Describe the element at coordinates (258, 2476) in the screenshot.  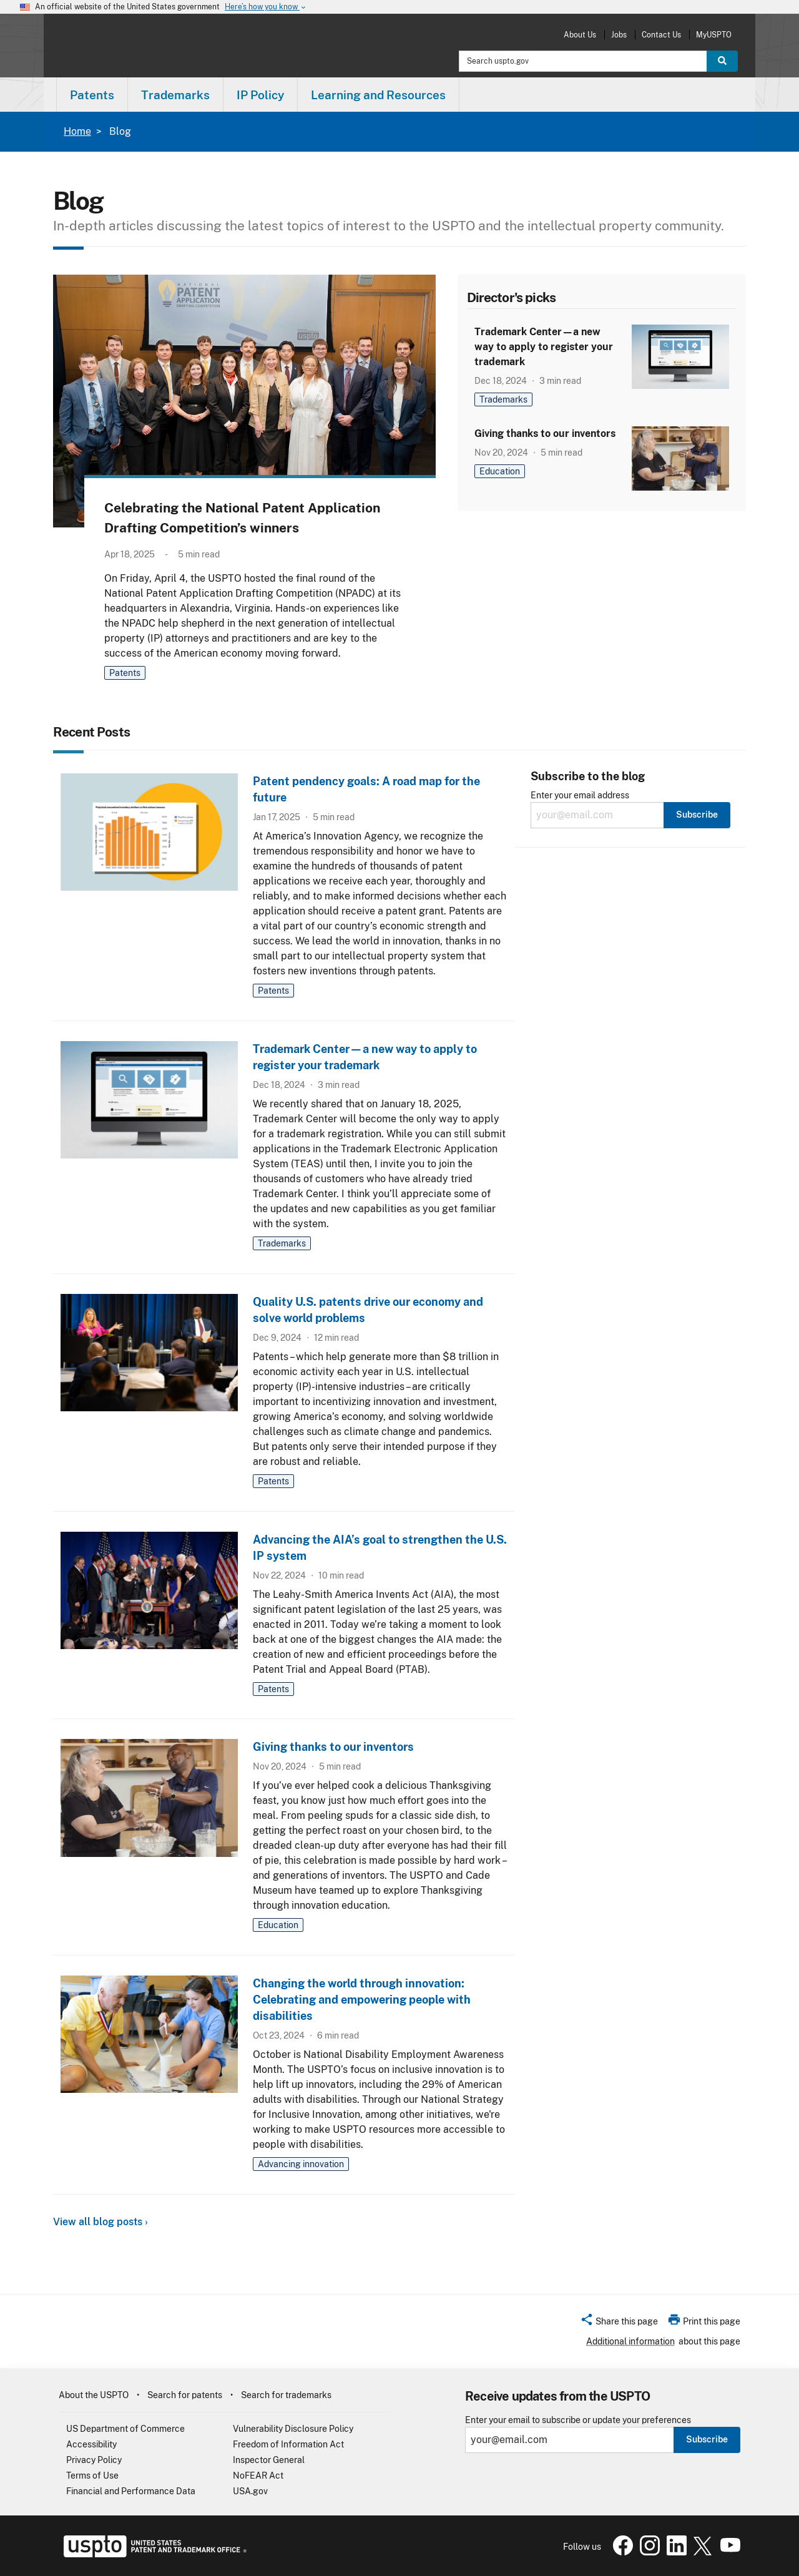
I see `NoFEAR Act` at that location.